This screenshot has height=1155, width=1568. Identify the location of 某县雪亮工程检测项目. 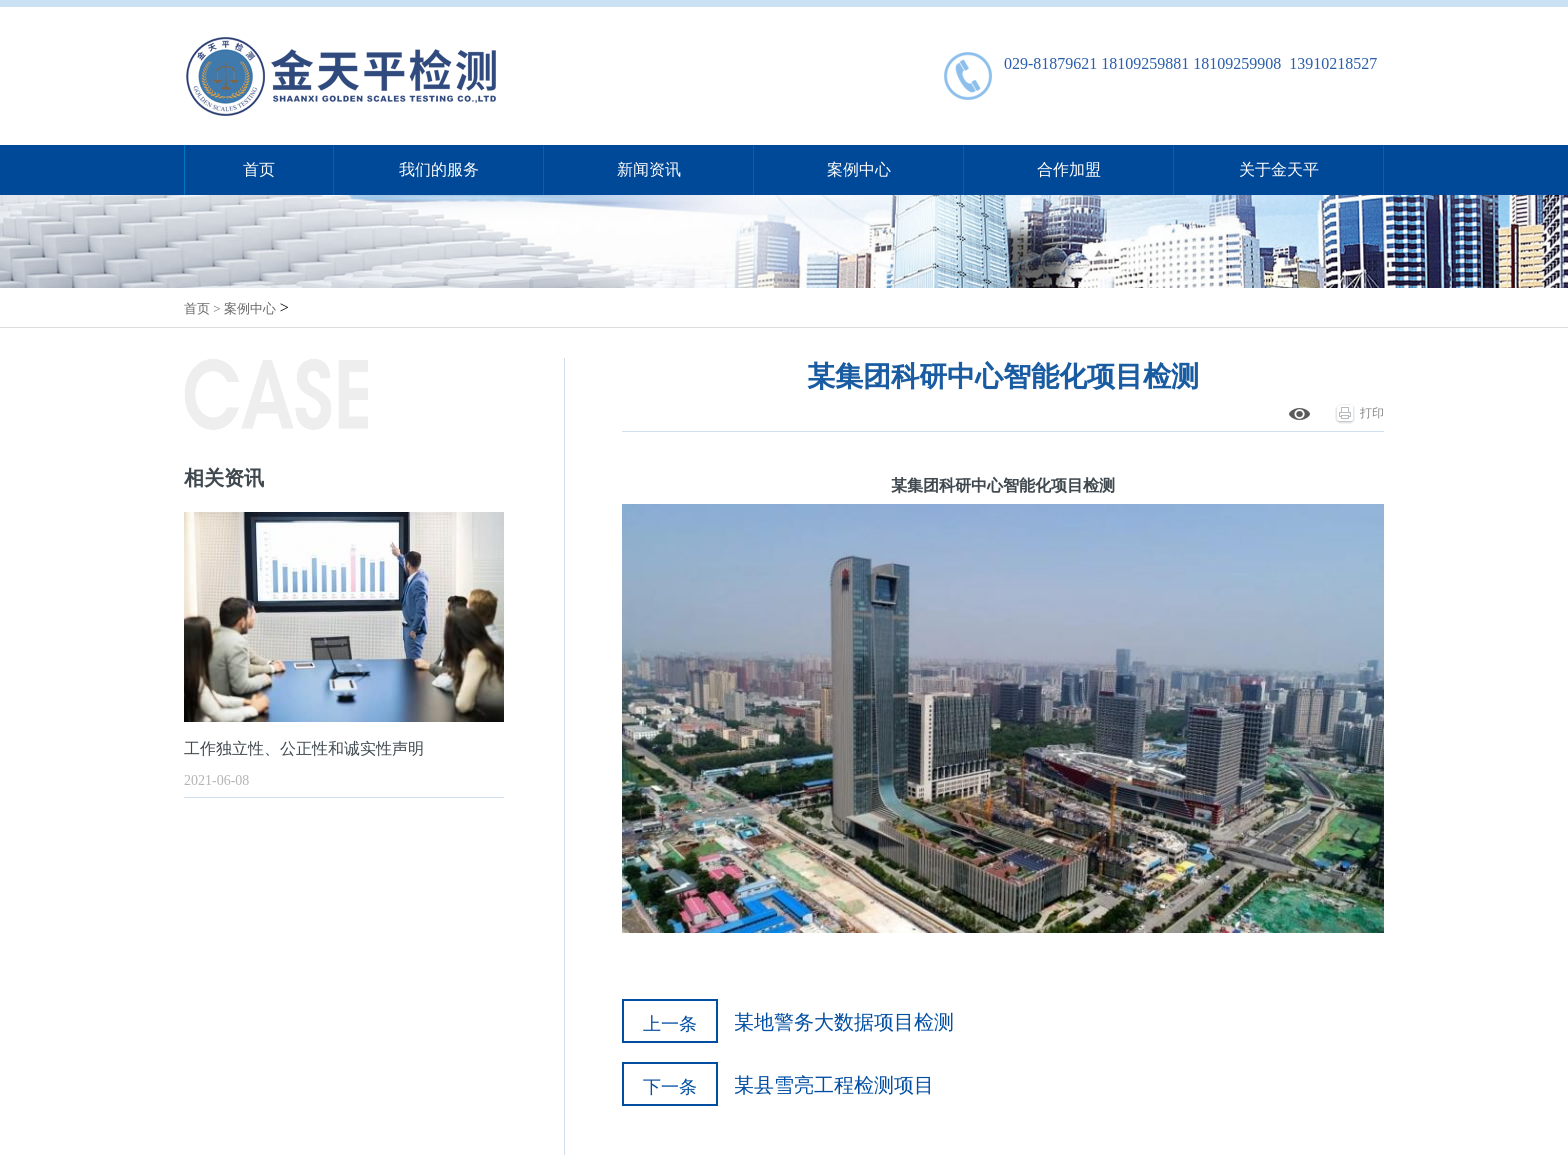
(834, 1085).